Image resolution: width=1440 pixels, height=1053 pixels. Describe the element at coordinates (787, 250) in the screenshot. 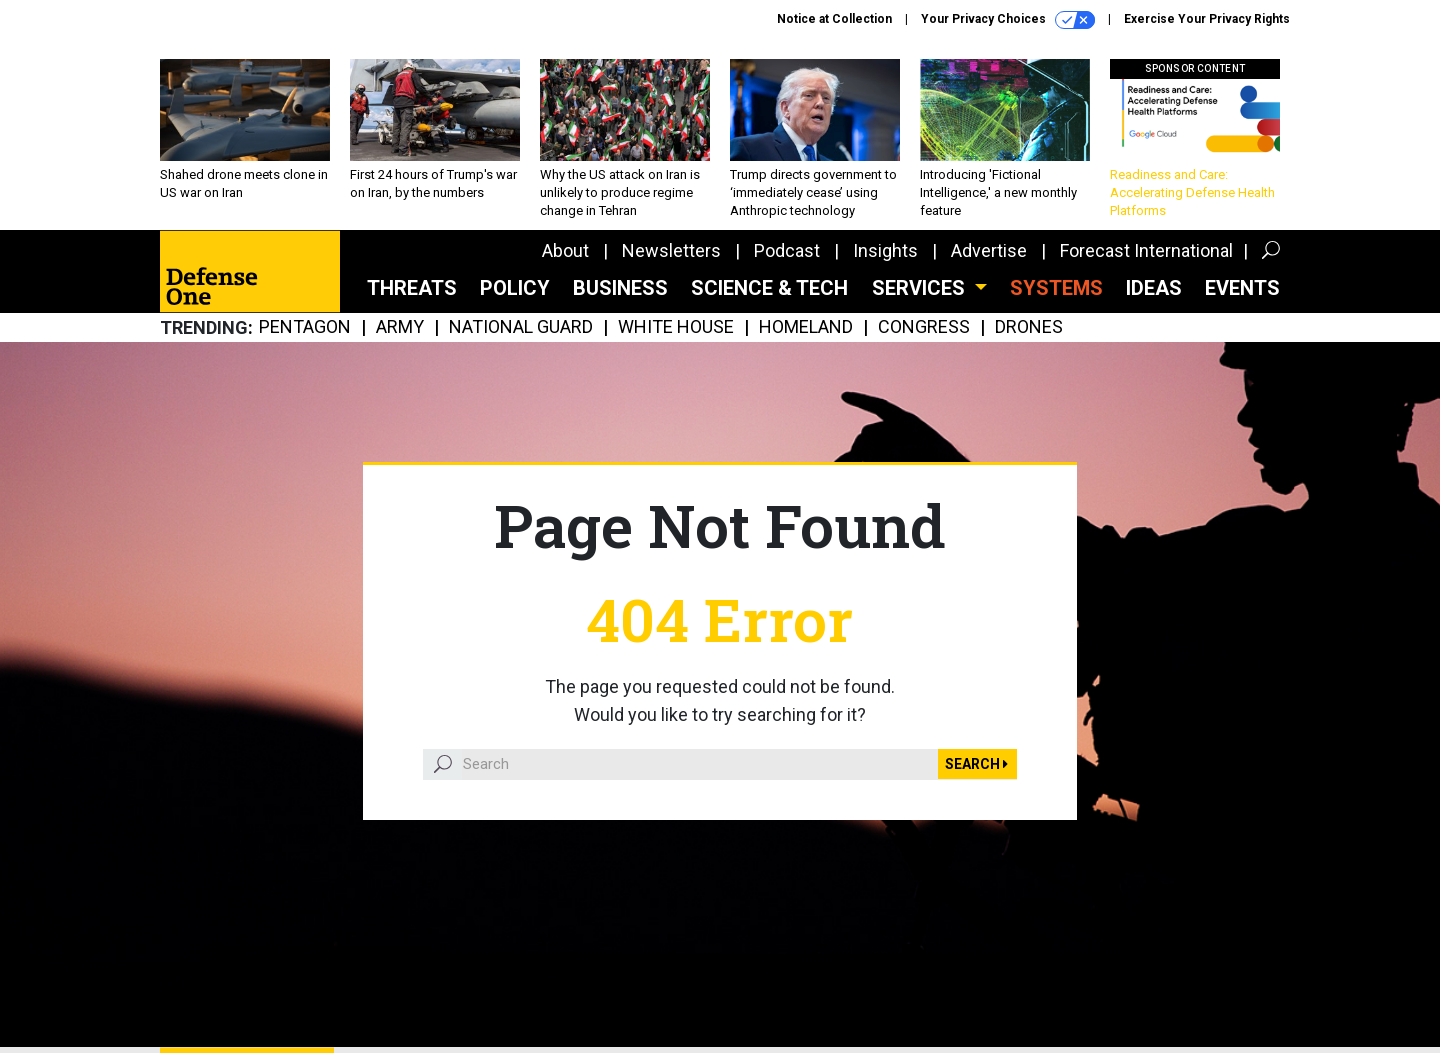

I see `Podcast` at that location.